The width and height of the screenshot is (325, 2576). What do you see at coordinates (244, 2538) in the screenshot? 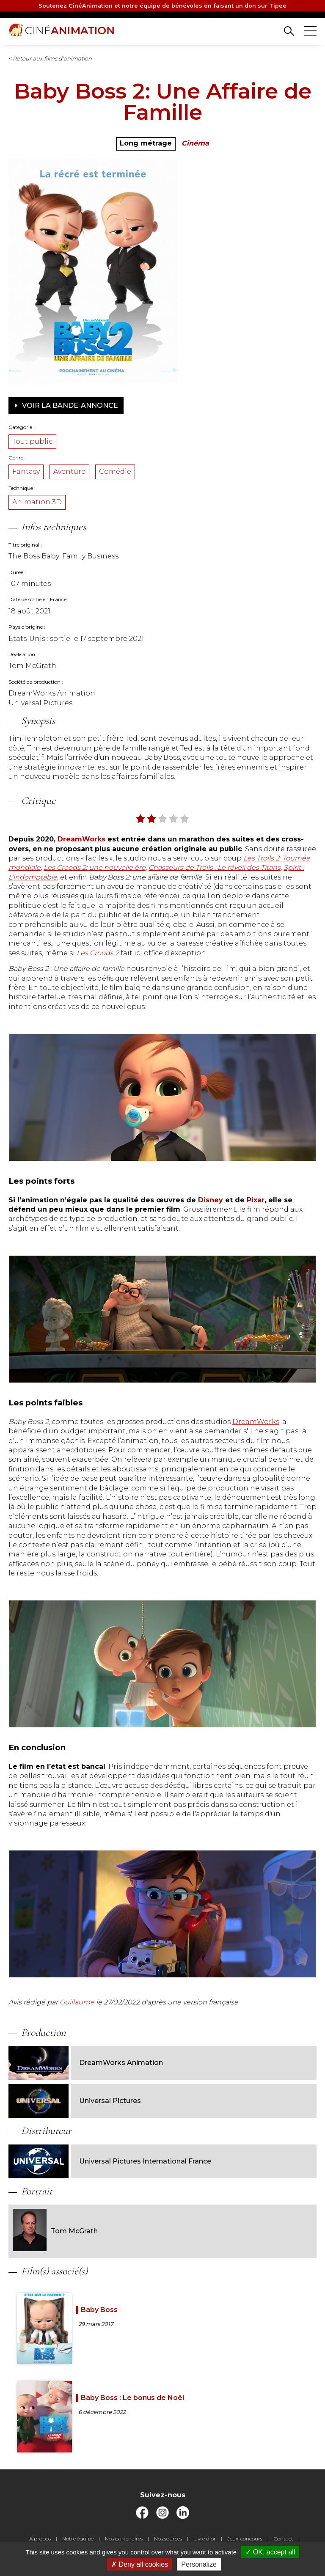
I see `Jeux-concours` at bounding box center [244, 2538].